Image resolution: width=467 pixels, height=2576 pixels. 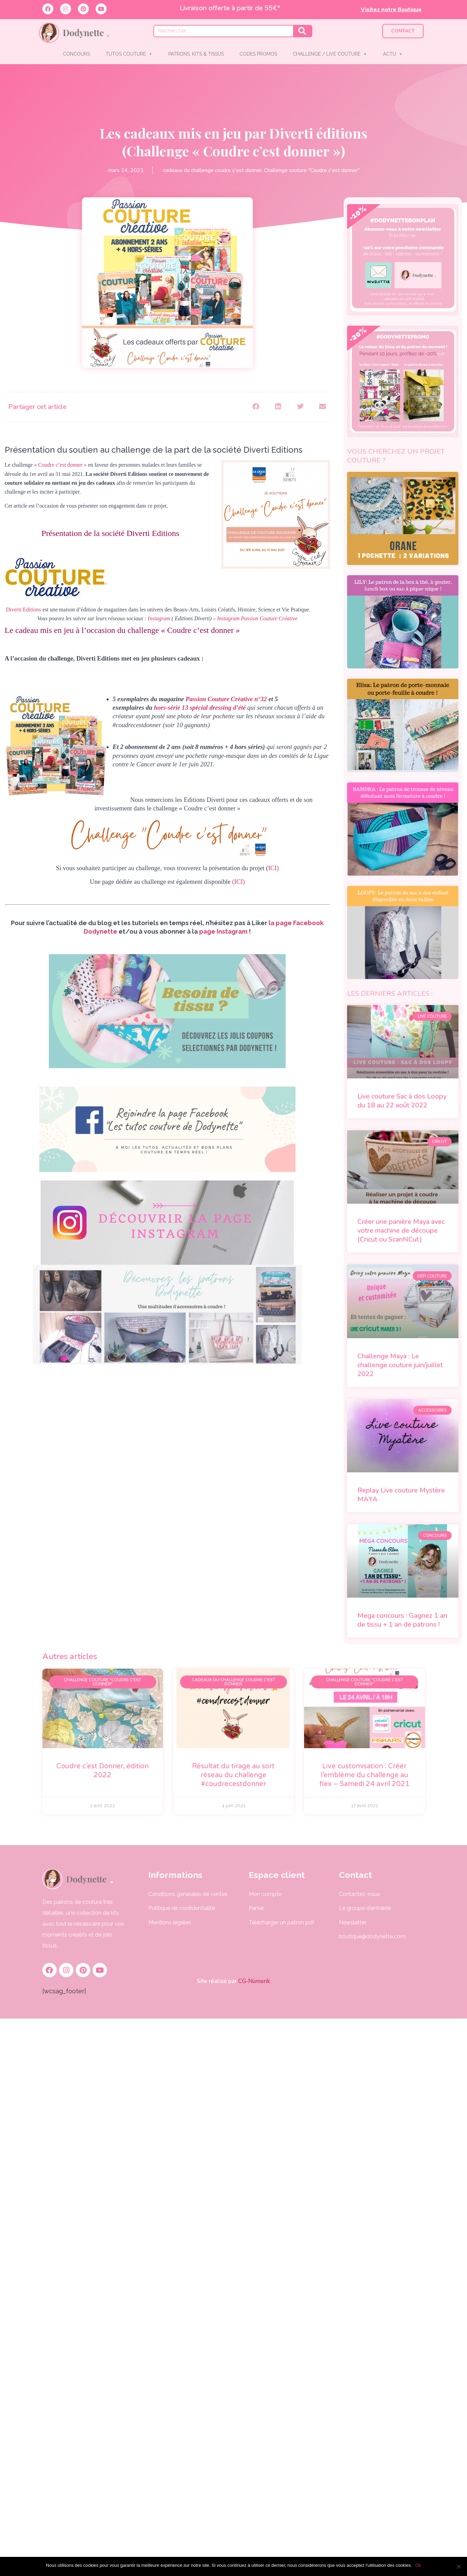 I want to click on ACTU, so click(x=393, y=54).